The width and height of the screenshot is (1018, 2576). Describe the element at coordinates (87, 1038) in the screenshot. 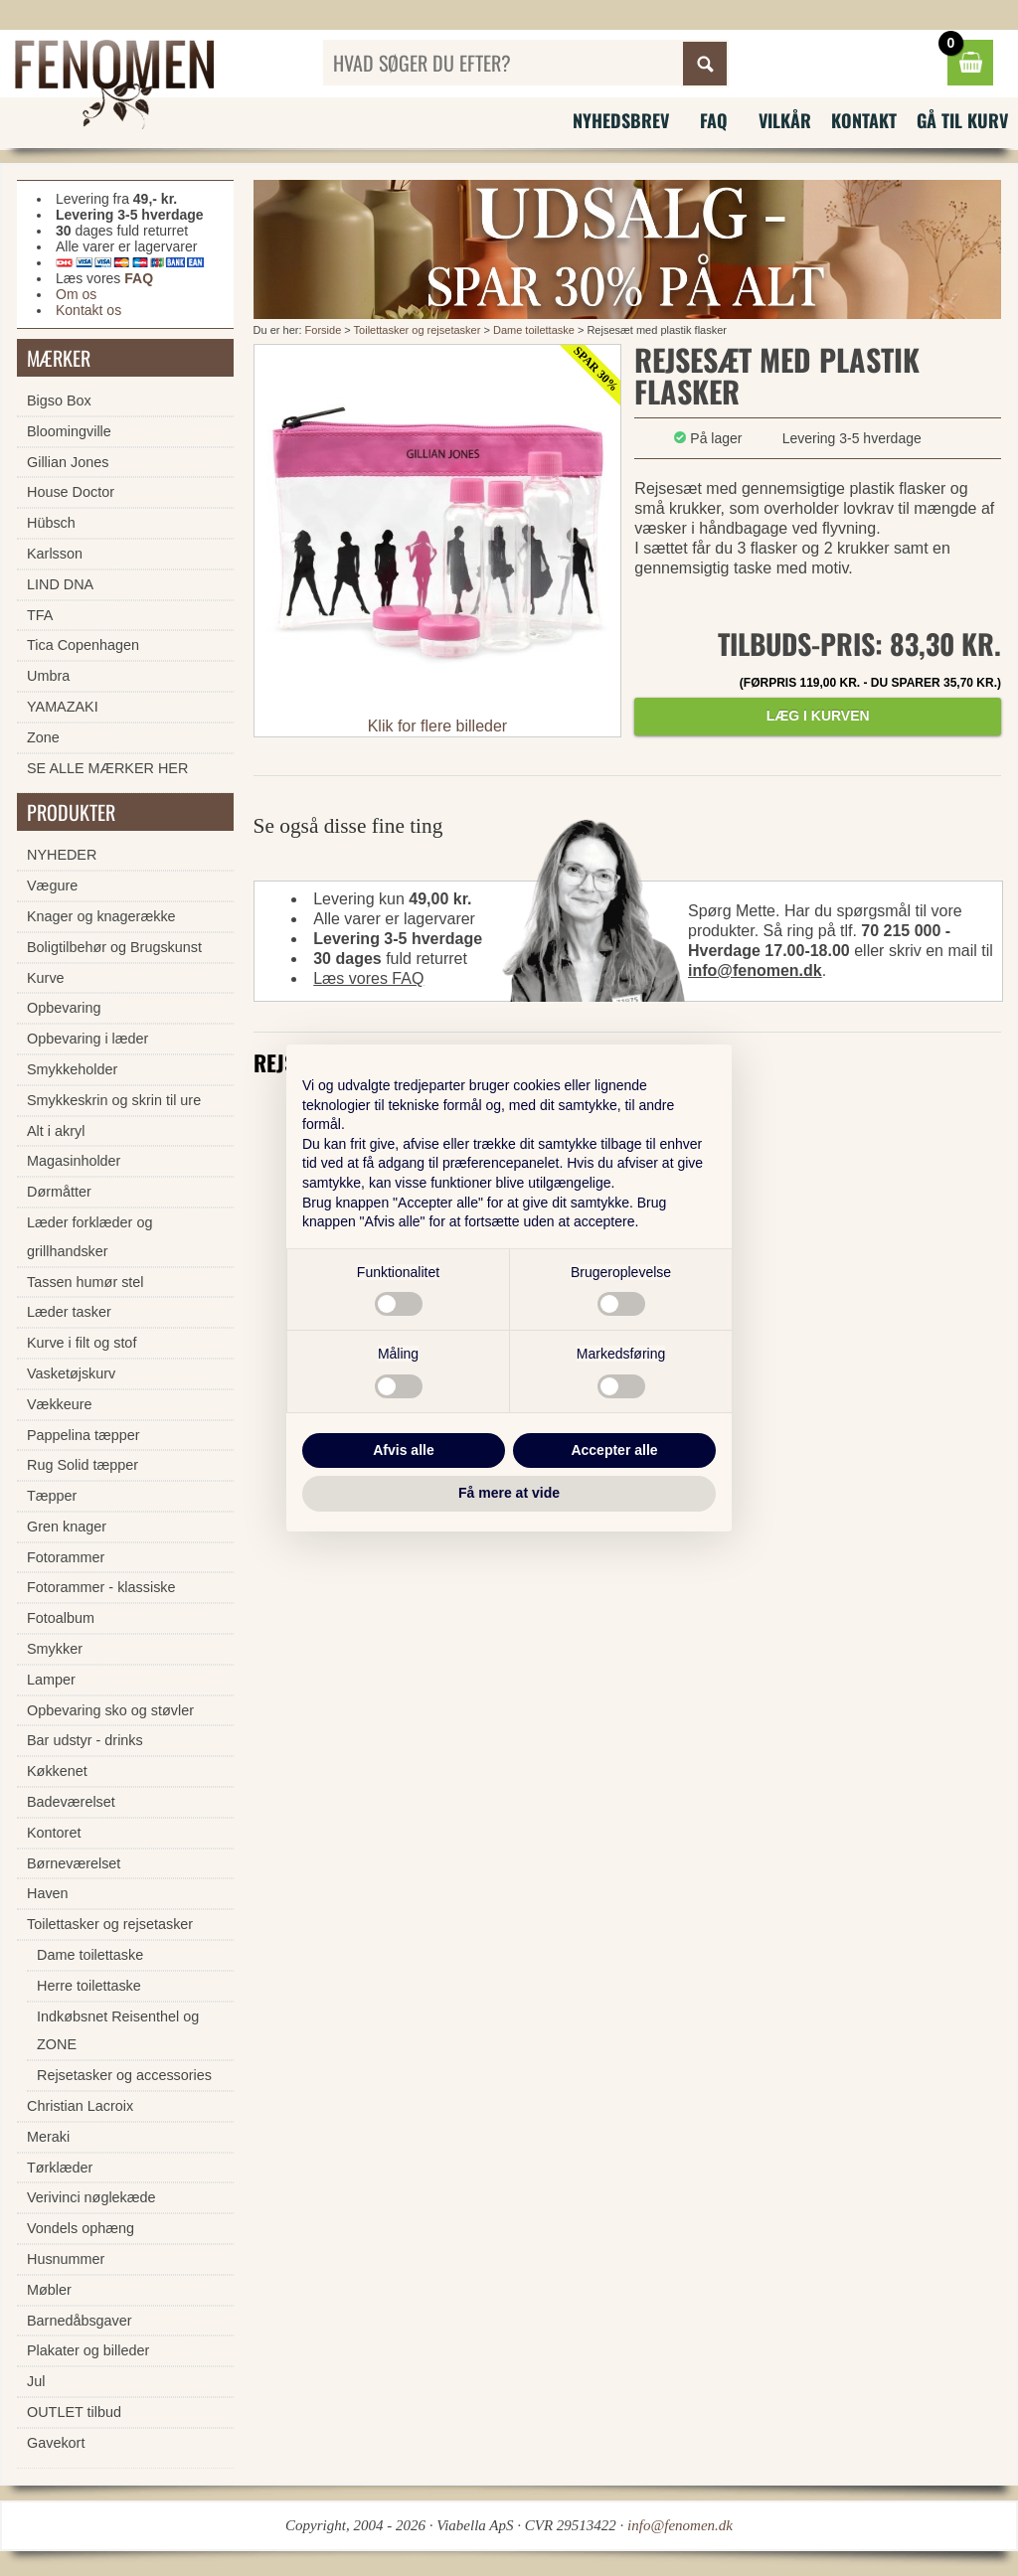

I see `Opbevaring i læder` at that location.